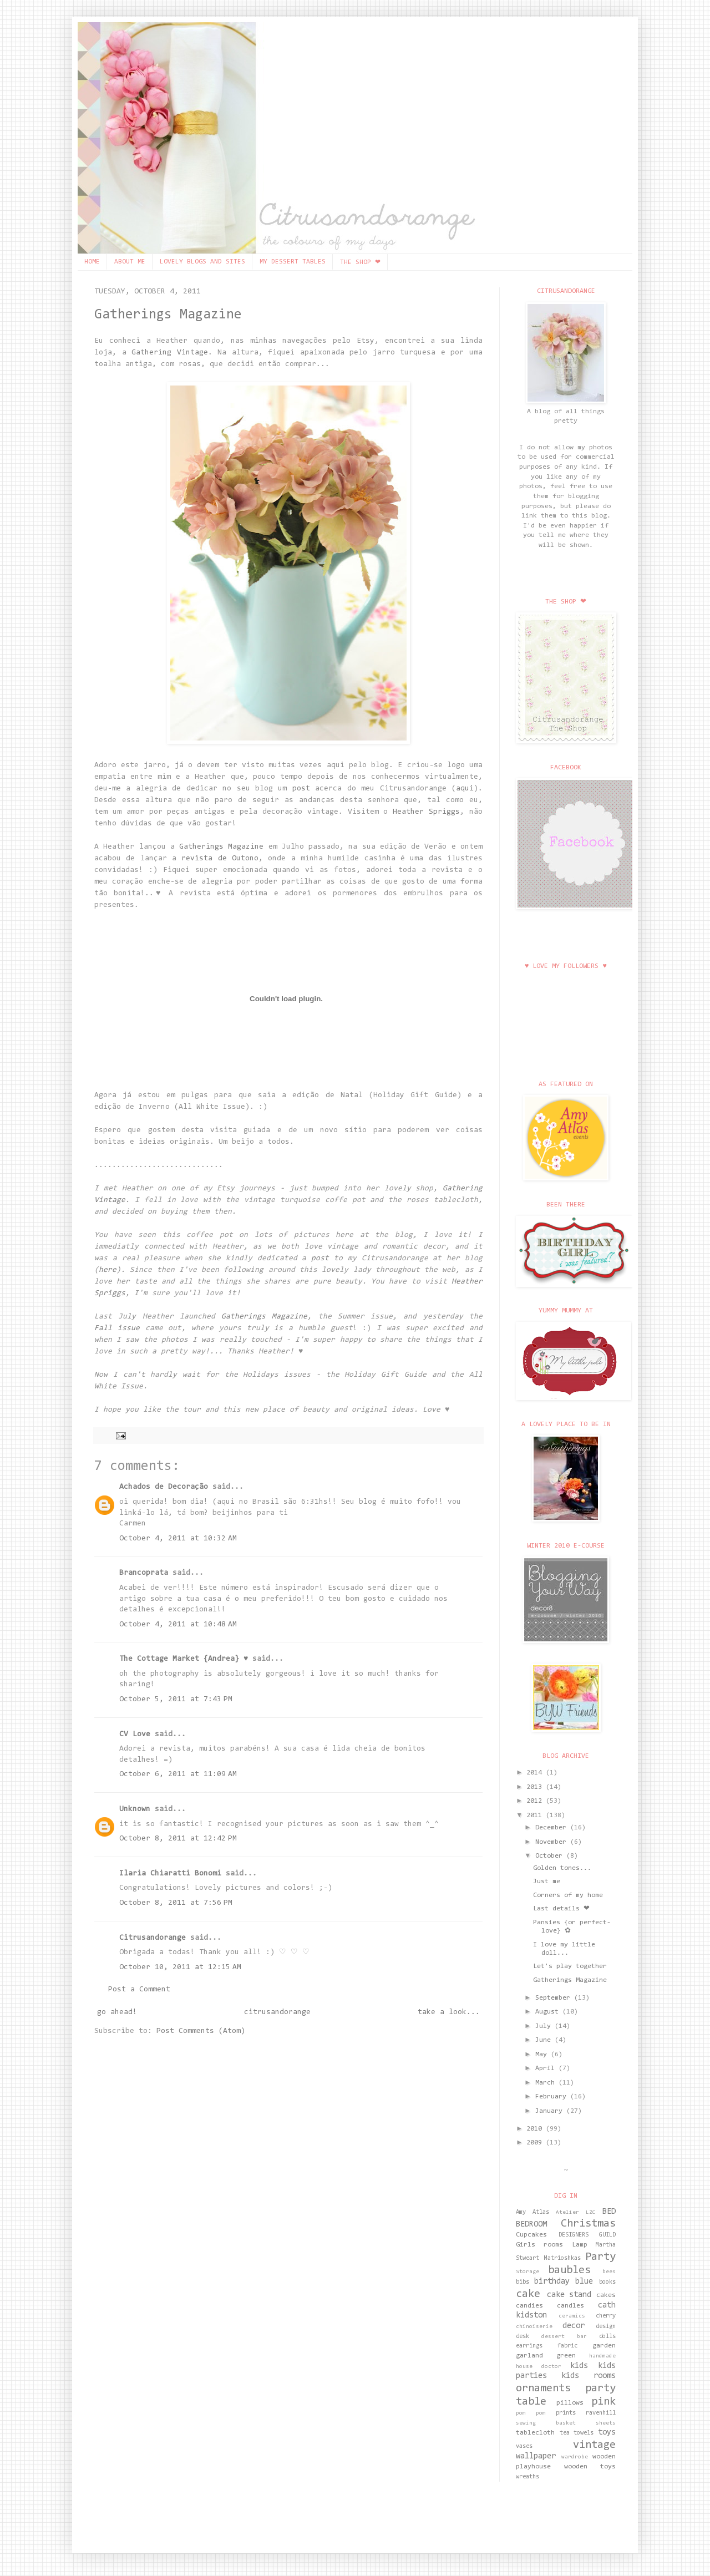  Describe the element at coordinates (606, 2316) in the screenshot. I see `cherry` at that location.